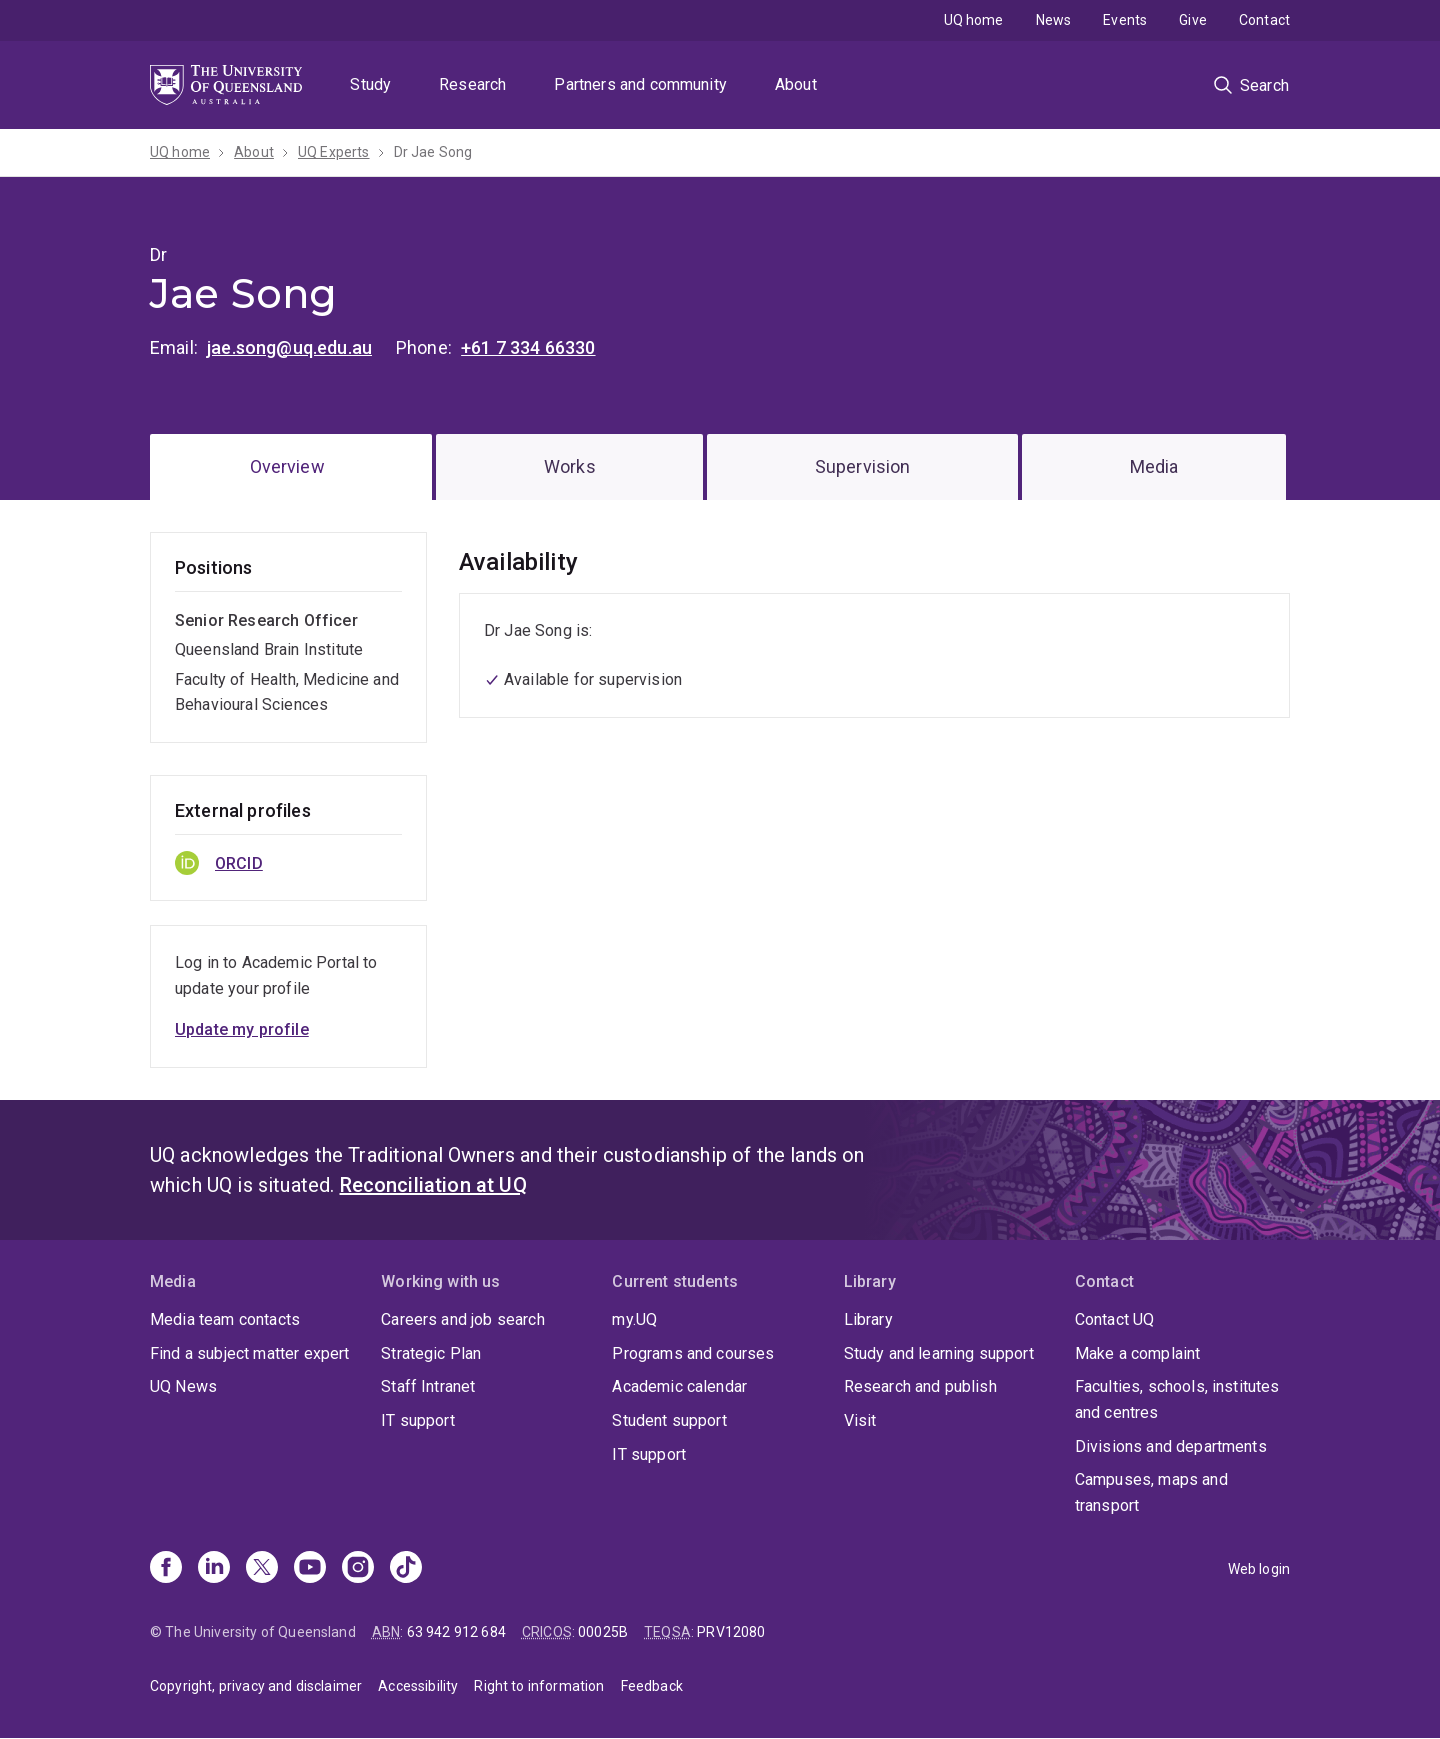  Describe the element at coordinates (1171, 1446) in the screenshot. I see `Divisions and departments` at that location.